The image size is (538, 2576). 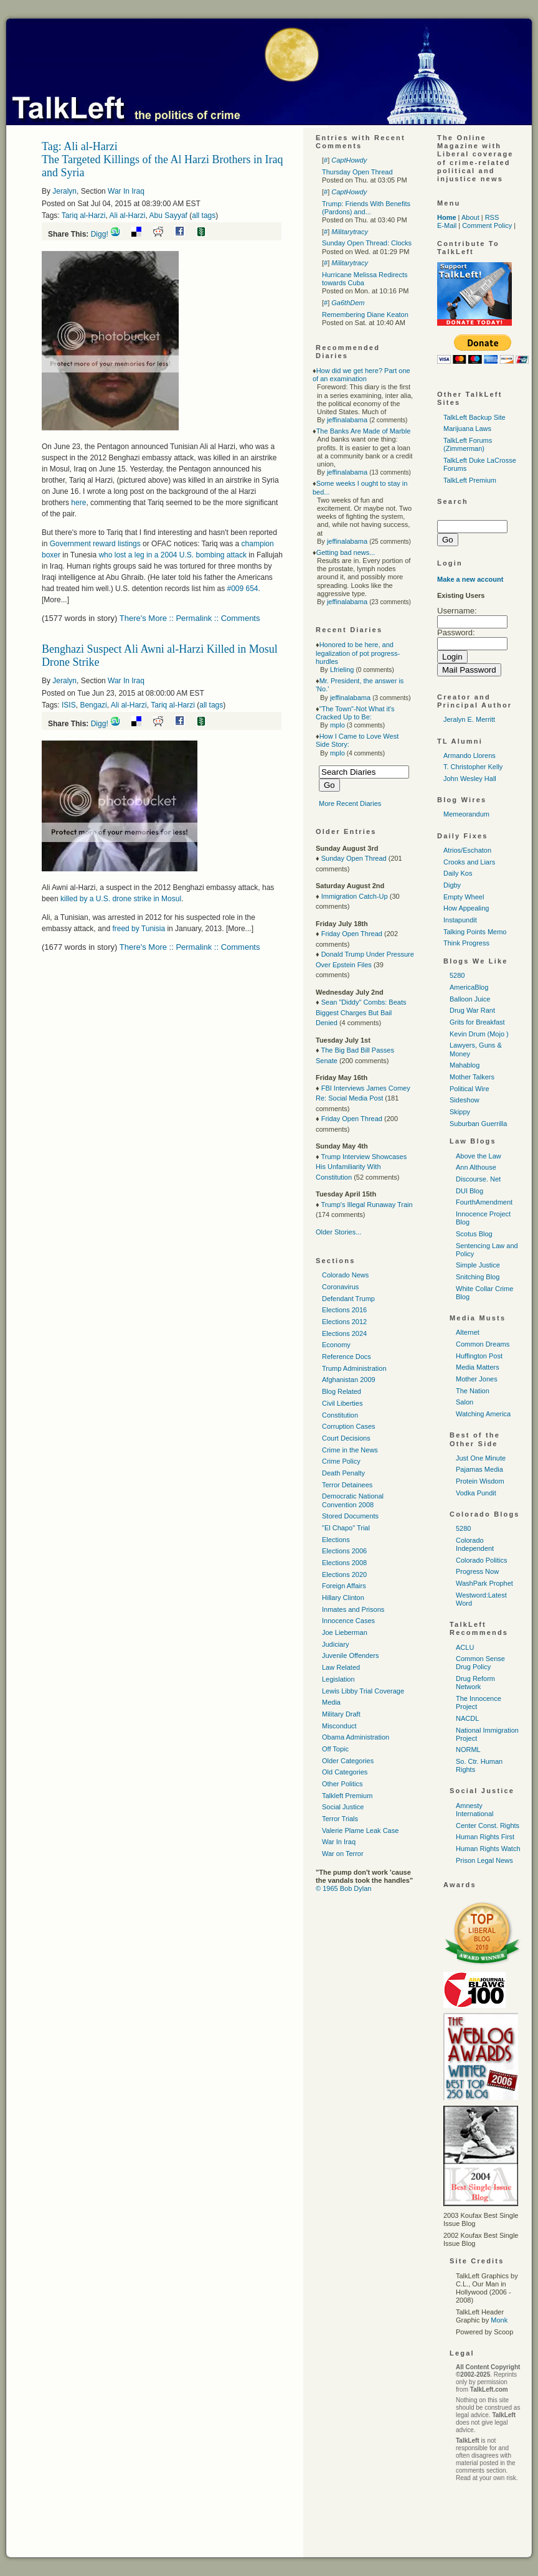 I want to click on Simple Justice, so click(x=478, y=1265).